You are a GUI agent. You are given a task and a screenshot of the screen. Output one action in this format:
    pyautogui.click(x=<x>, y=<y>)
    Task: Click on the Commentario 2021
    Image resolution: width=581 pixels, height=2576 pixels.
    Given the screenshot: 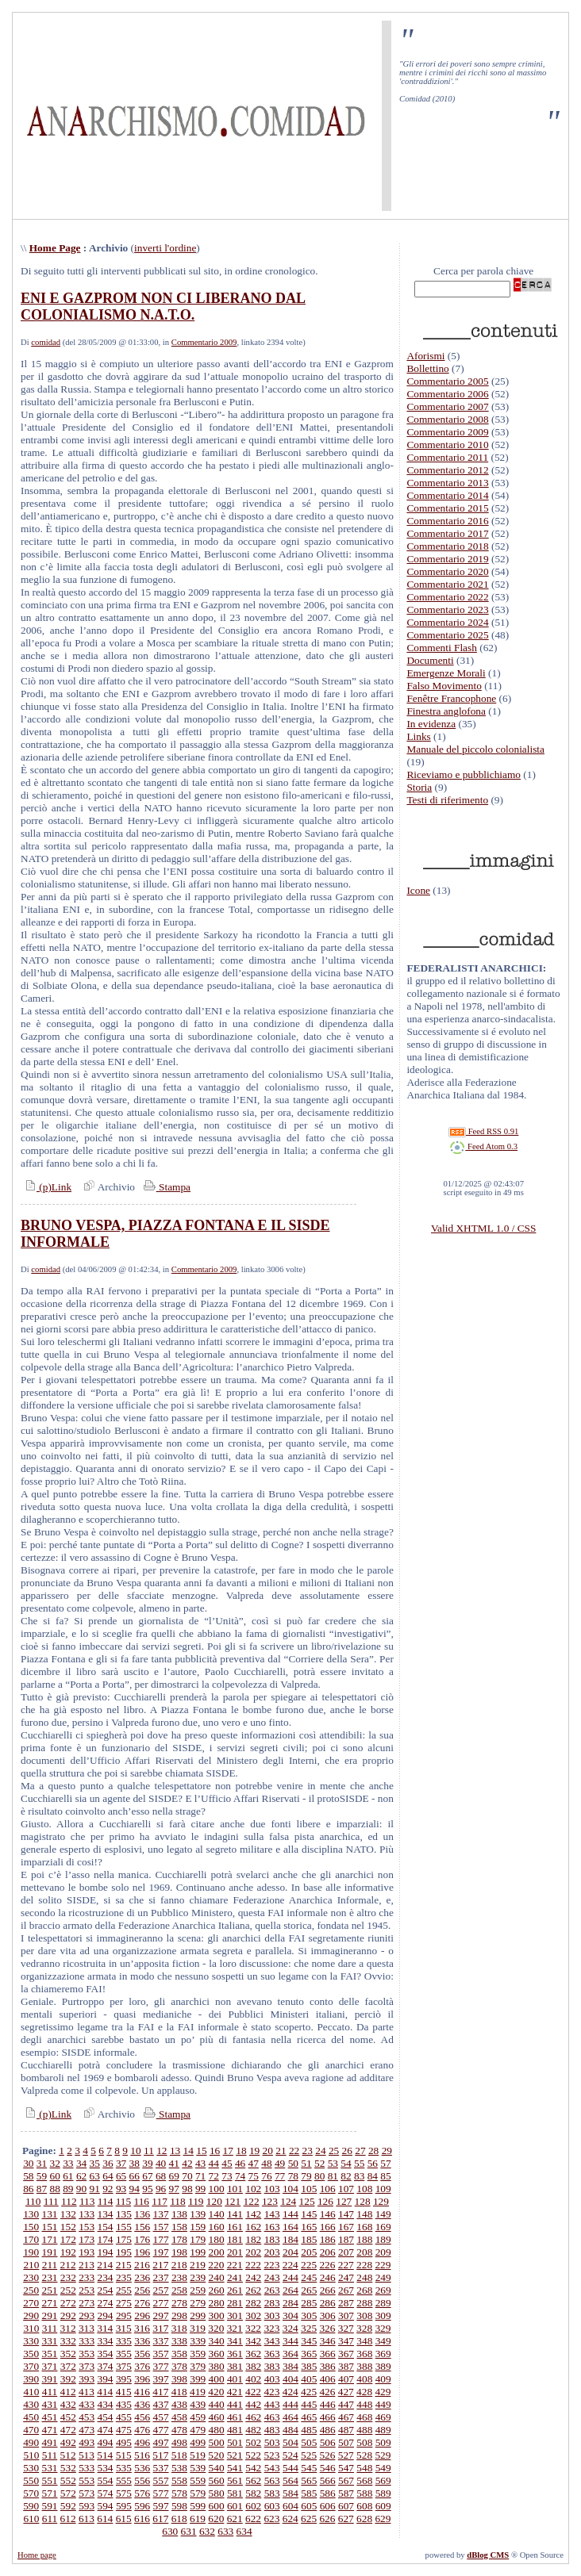 What is the action you would take?
    pyautogui.click(x=447, y=584)
    